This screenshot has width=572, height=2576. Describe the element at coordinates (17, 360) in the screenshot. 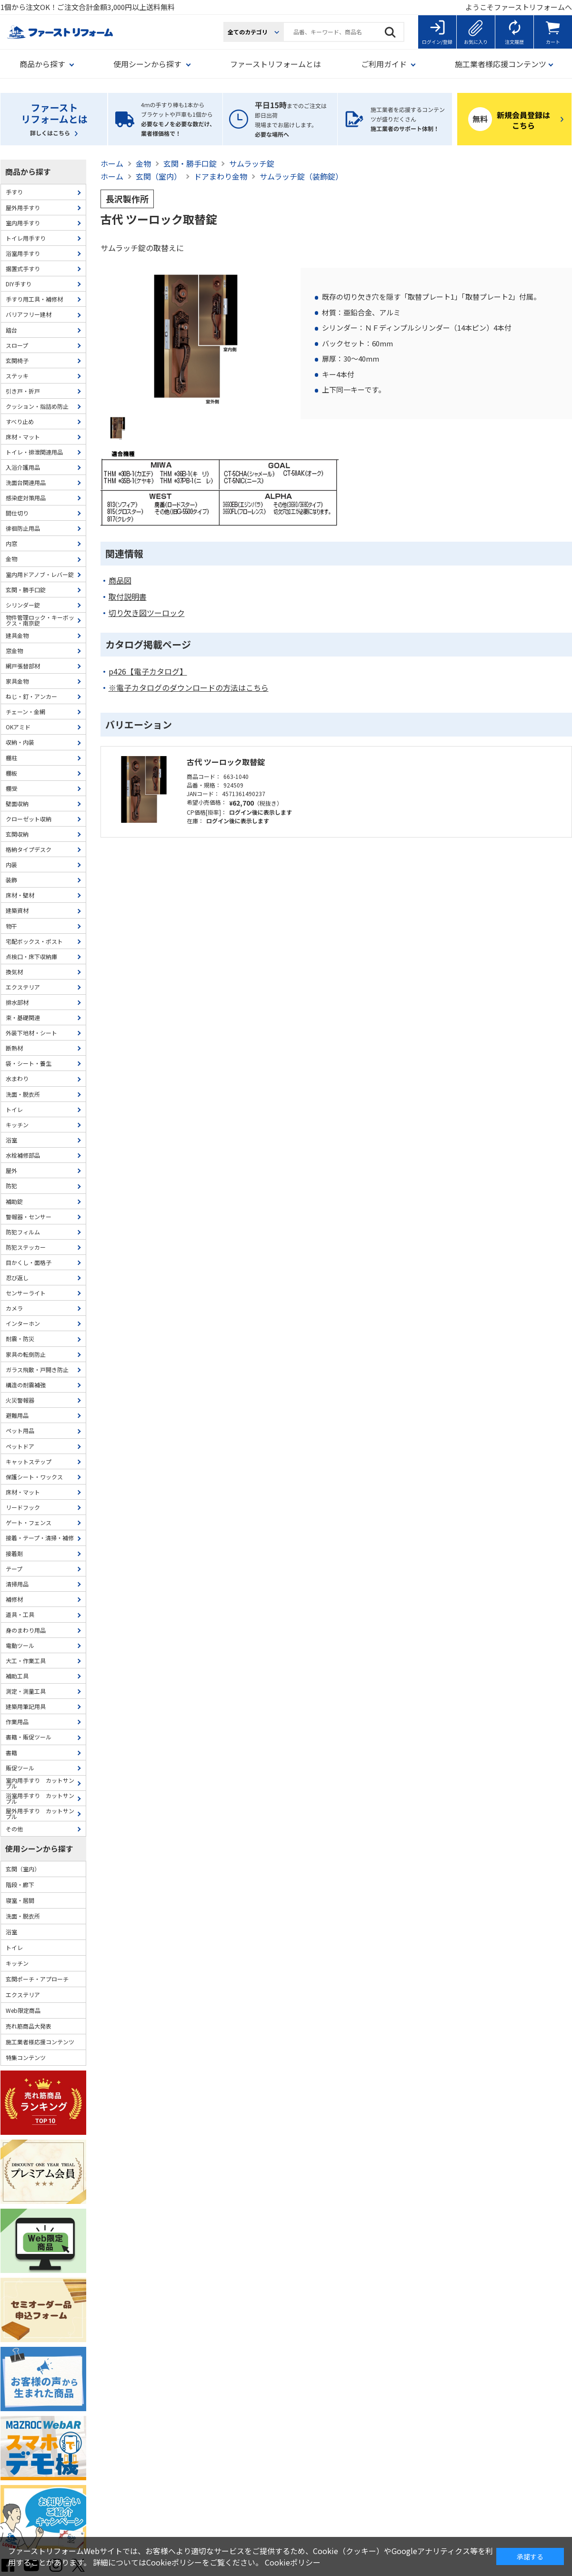

I see `玄関椅子` at that location.